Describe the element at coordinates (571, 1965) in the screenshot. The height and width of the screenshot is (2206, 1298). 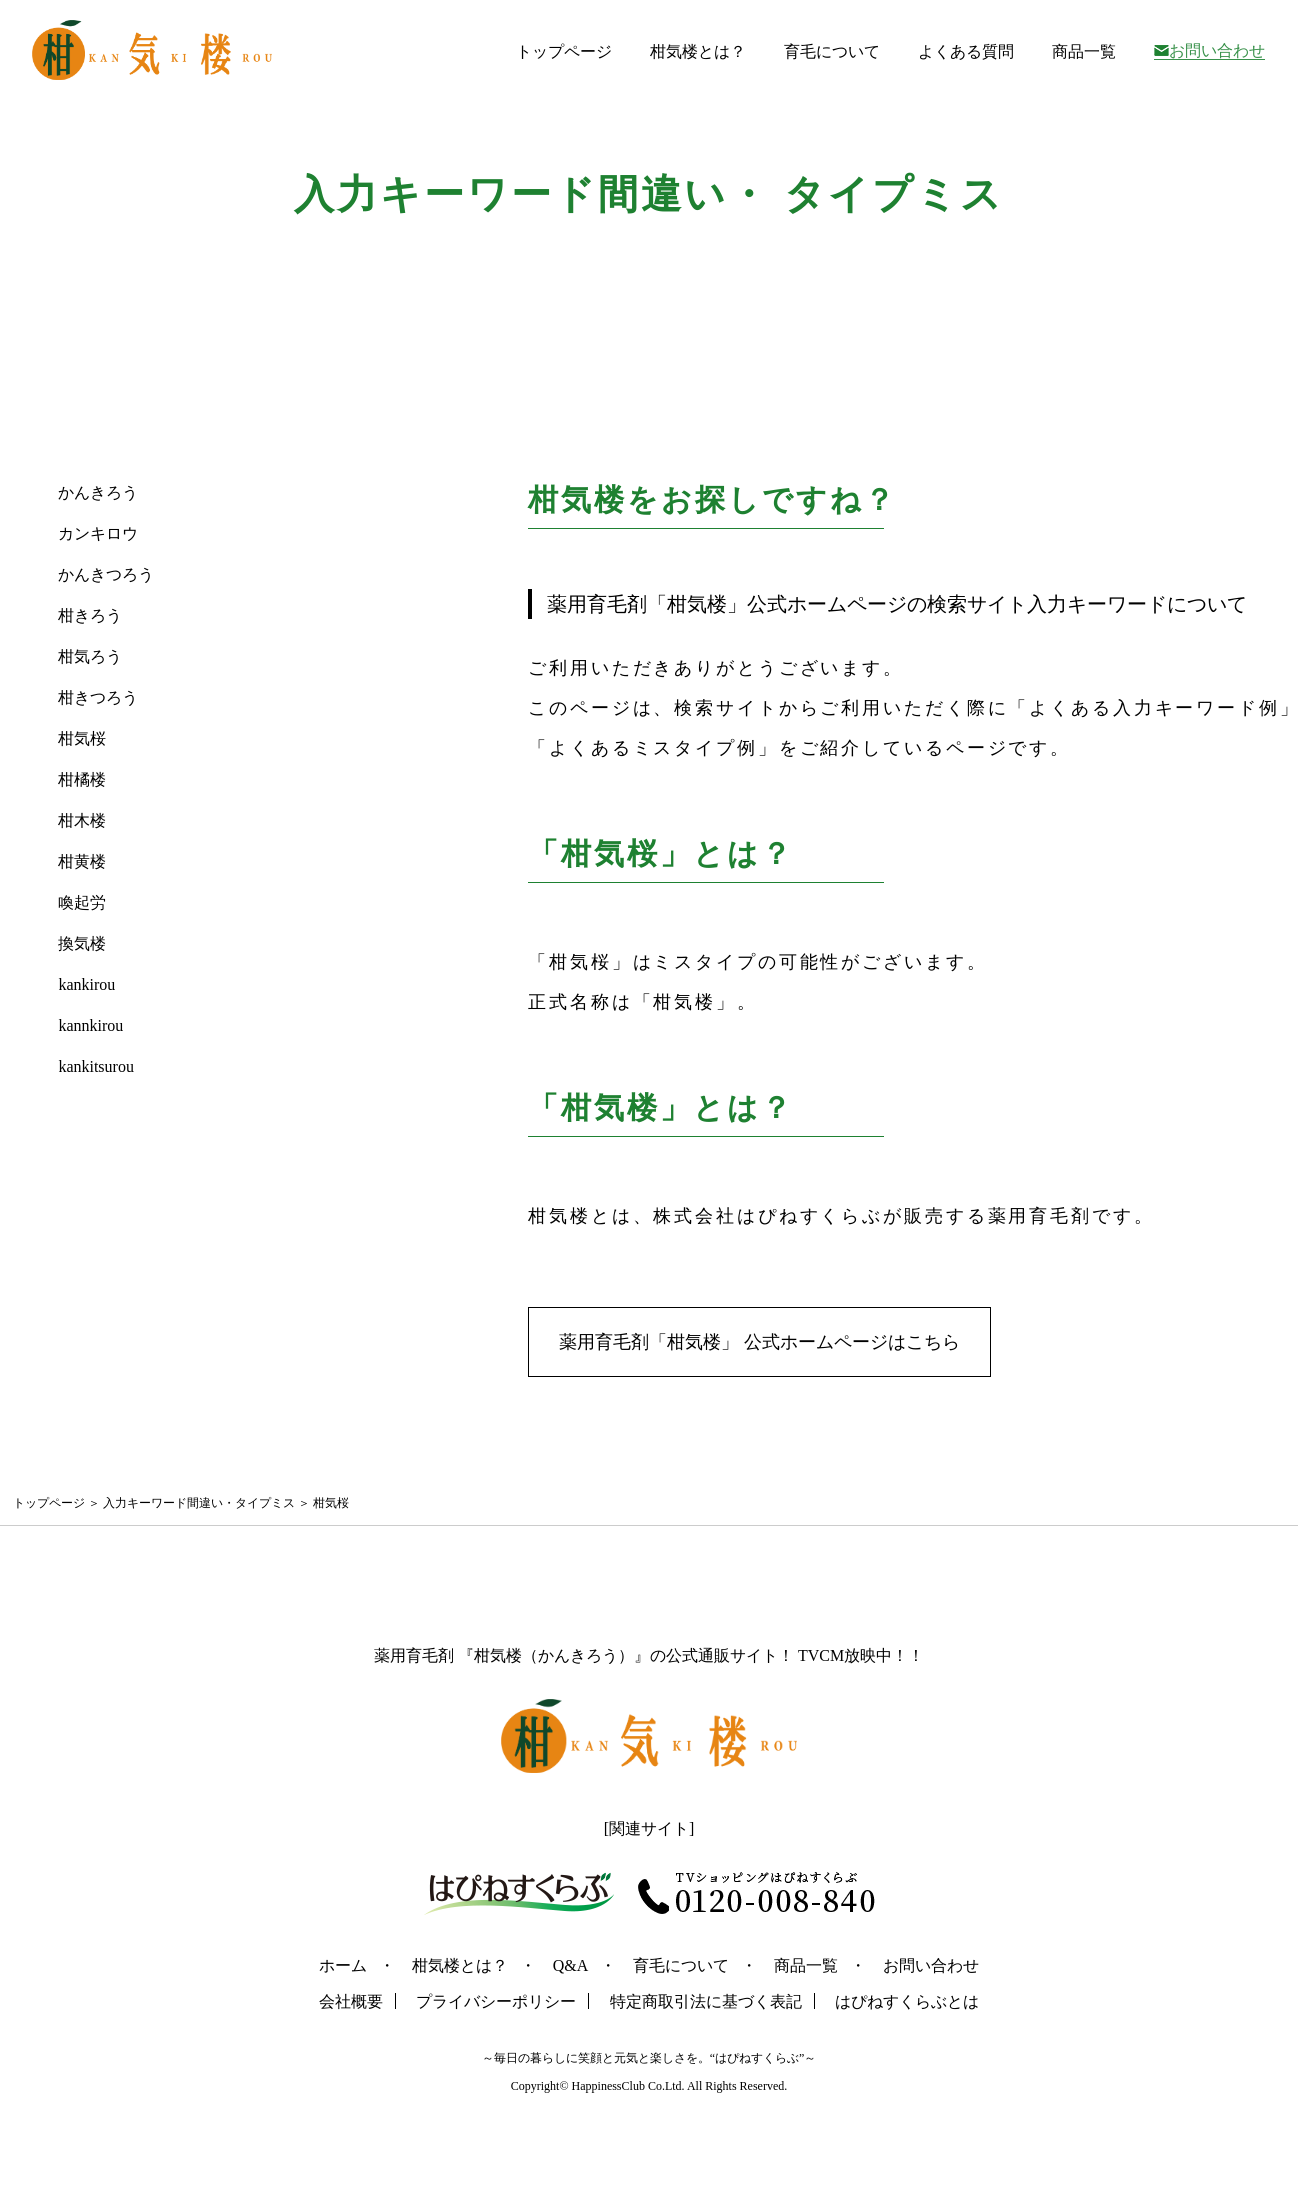
I see `Q&A` at that location.